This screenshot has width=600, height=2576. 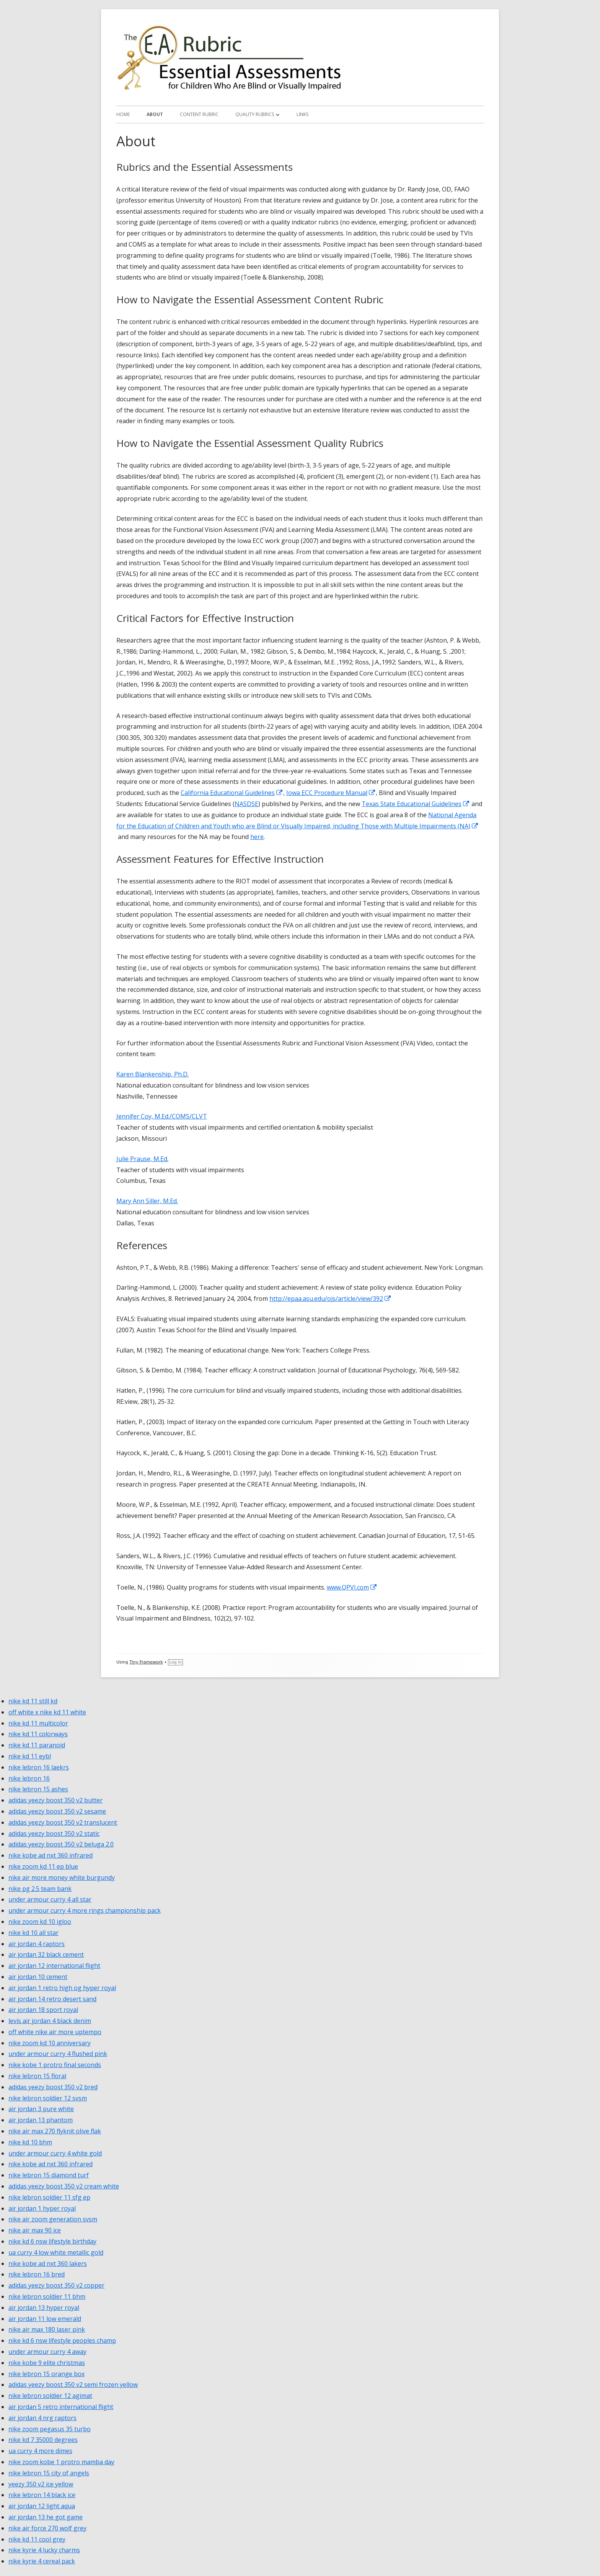 I want to click on nike kobe 9 elite christmas, so click(x=46, y=2362).